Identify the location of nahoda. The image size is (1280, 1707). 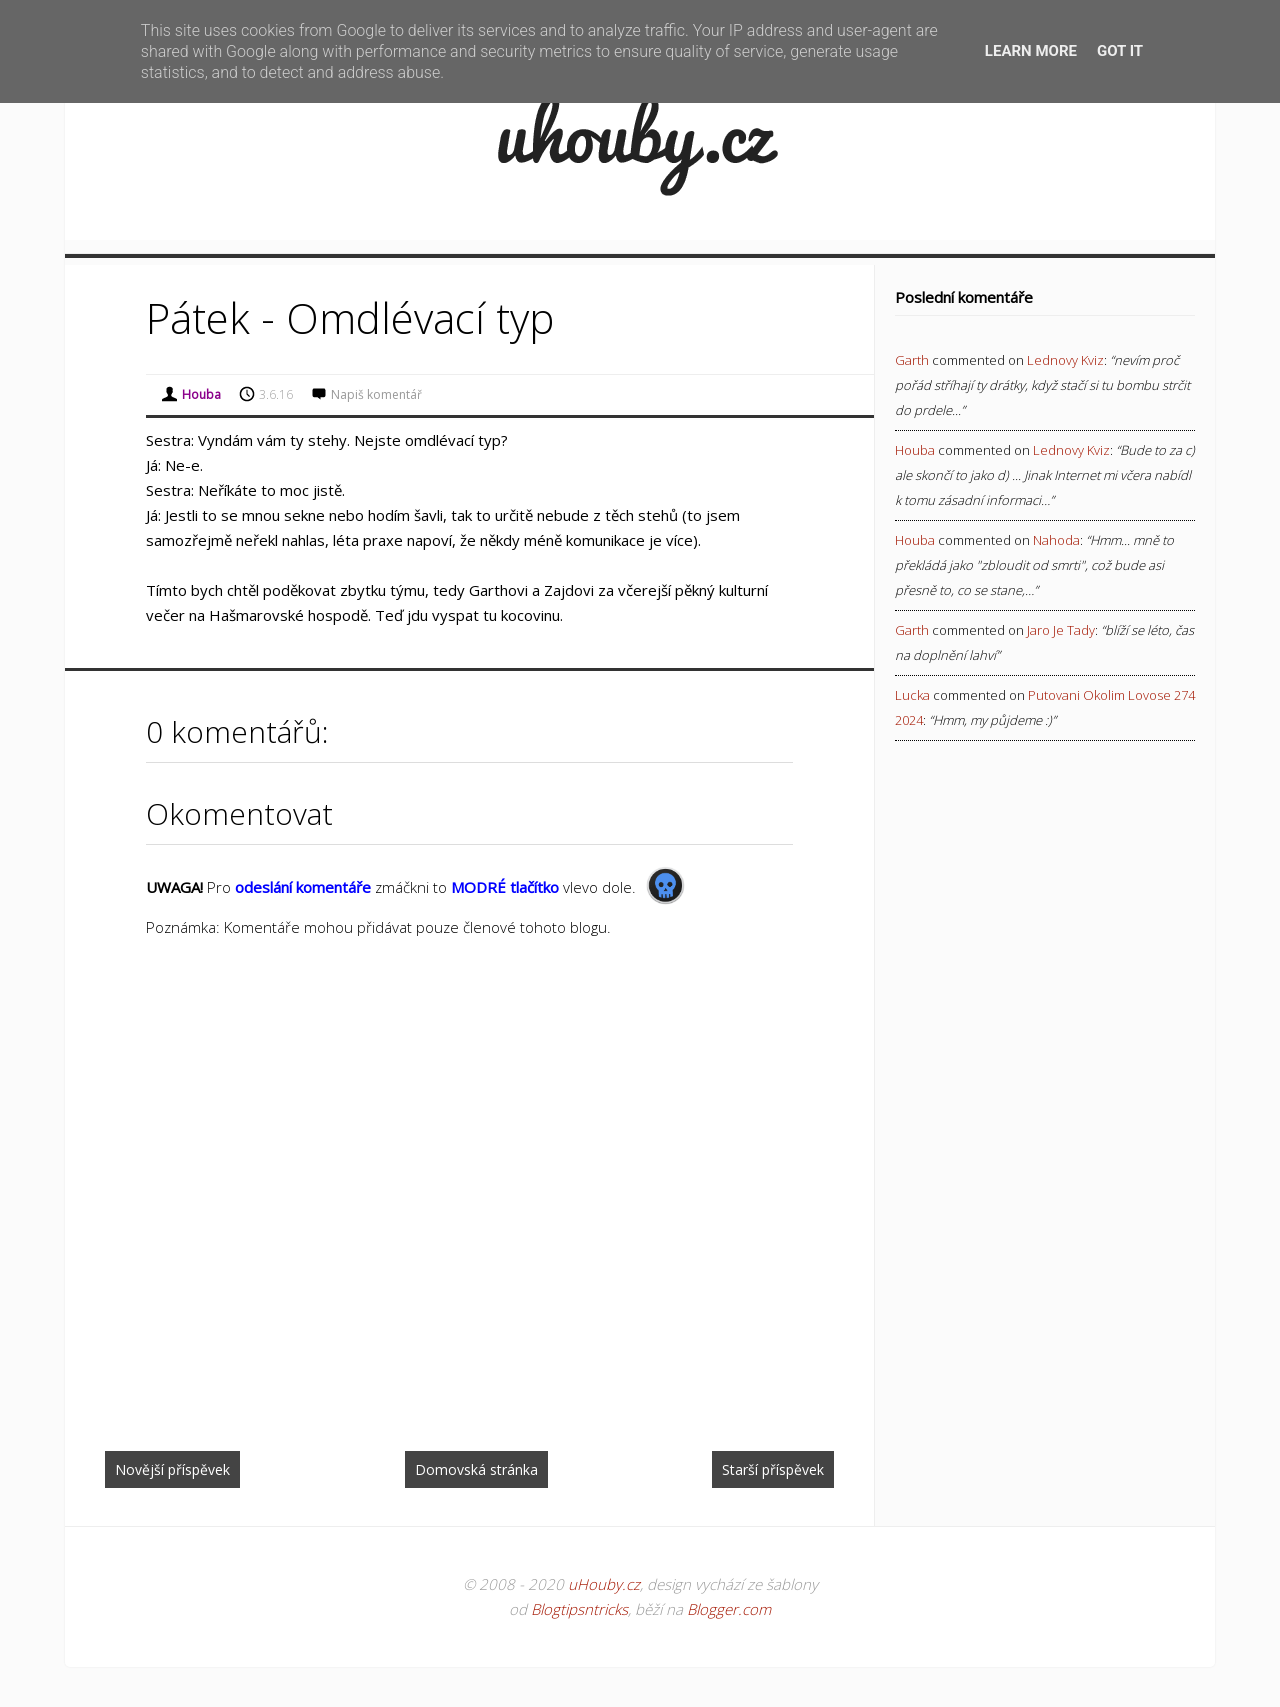
(1056, 540).